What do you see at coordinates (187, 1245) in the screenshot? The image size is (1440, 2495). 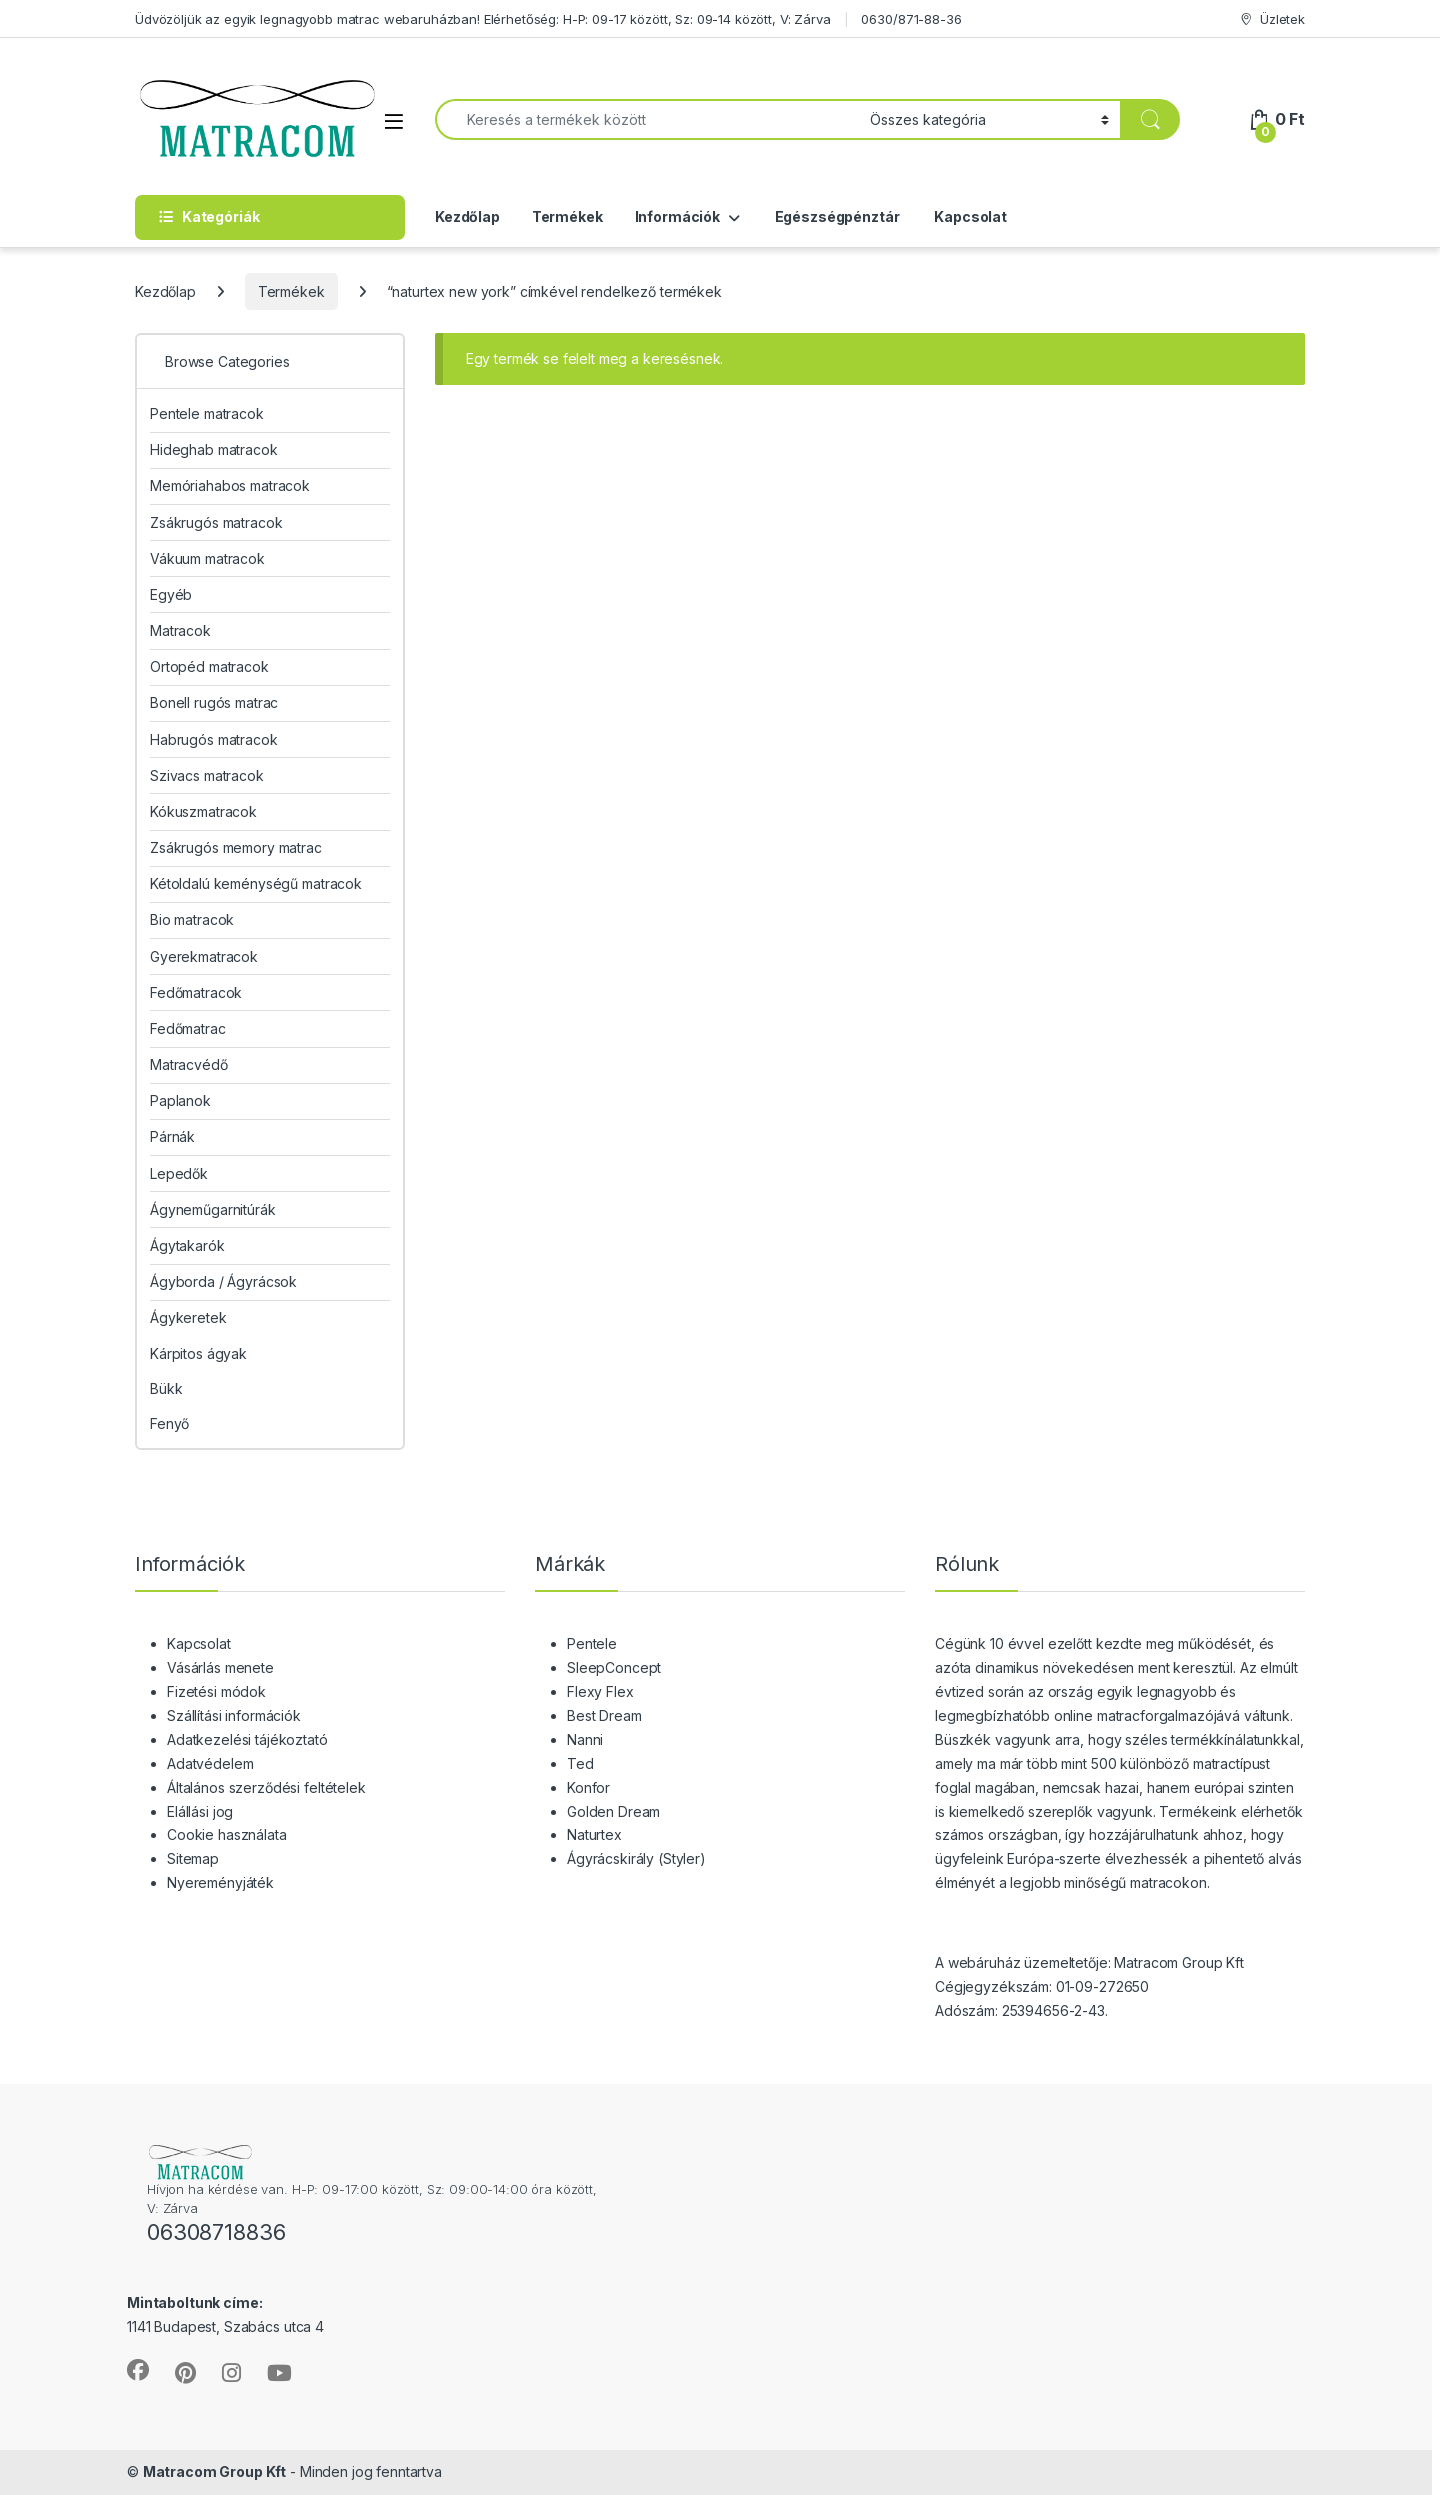 I see `Ágytakarók` at bounding box center [187, 1245].